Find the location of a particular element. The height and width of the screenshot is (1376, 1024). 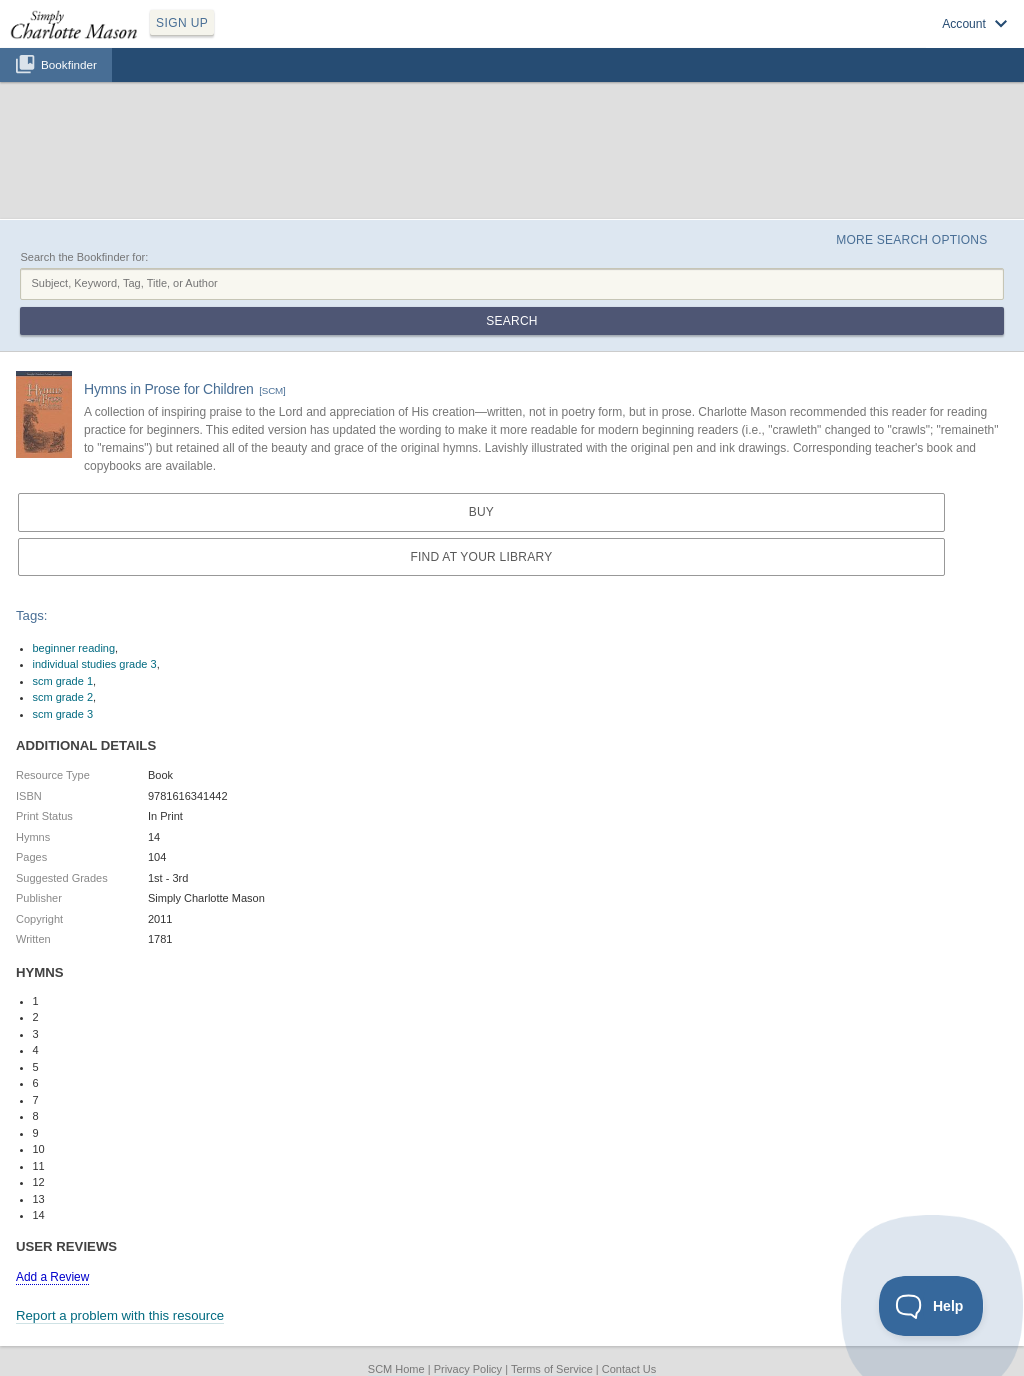

More Search Options is located at coordinates (911, 240).